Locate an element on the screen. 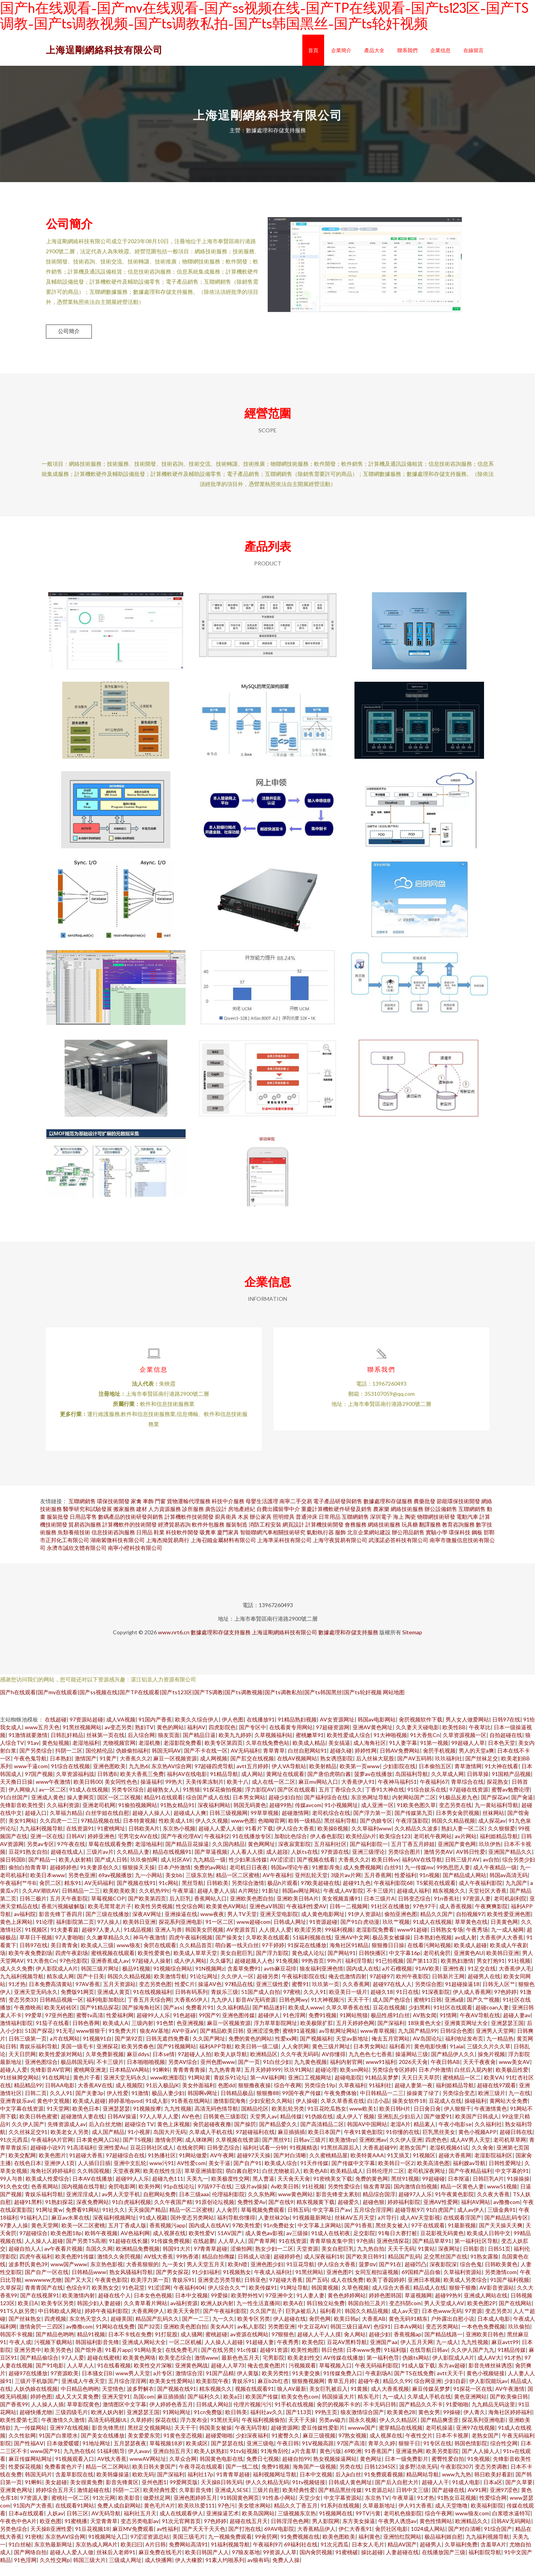 The image size is (535, 2576). 伊人超碰在线 is located at coordinates (289, 2330).